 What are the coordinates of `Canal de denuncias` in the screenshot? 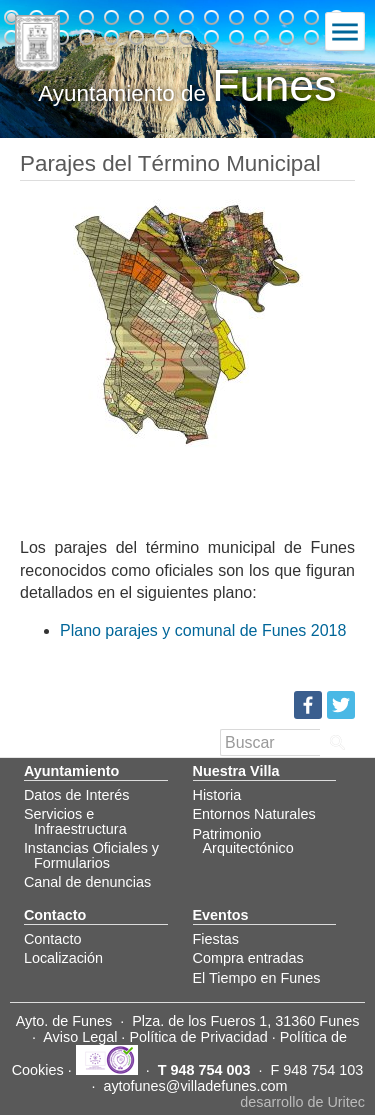 It's located at (87, 882).